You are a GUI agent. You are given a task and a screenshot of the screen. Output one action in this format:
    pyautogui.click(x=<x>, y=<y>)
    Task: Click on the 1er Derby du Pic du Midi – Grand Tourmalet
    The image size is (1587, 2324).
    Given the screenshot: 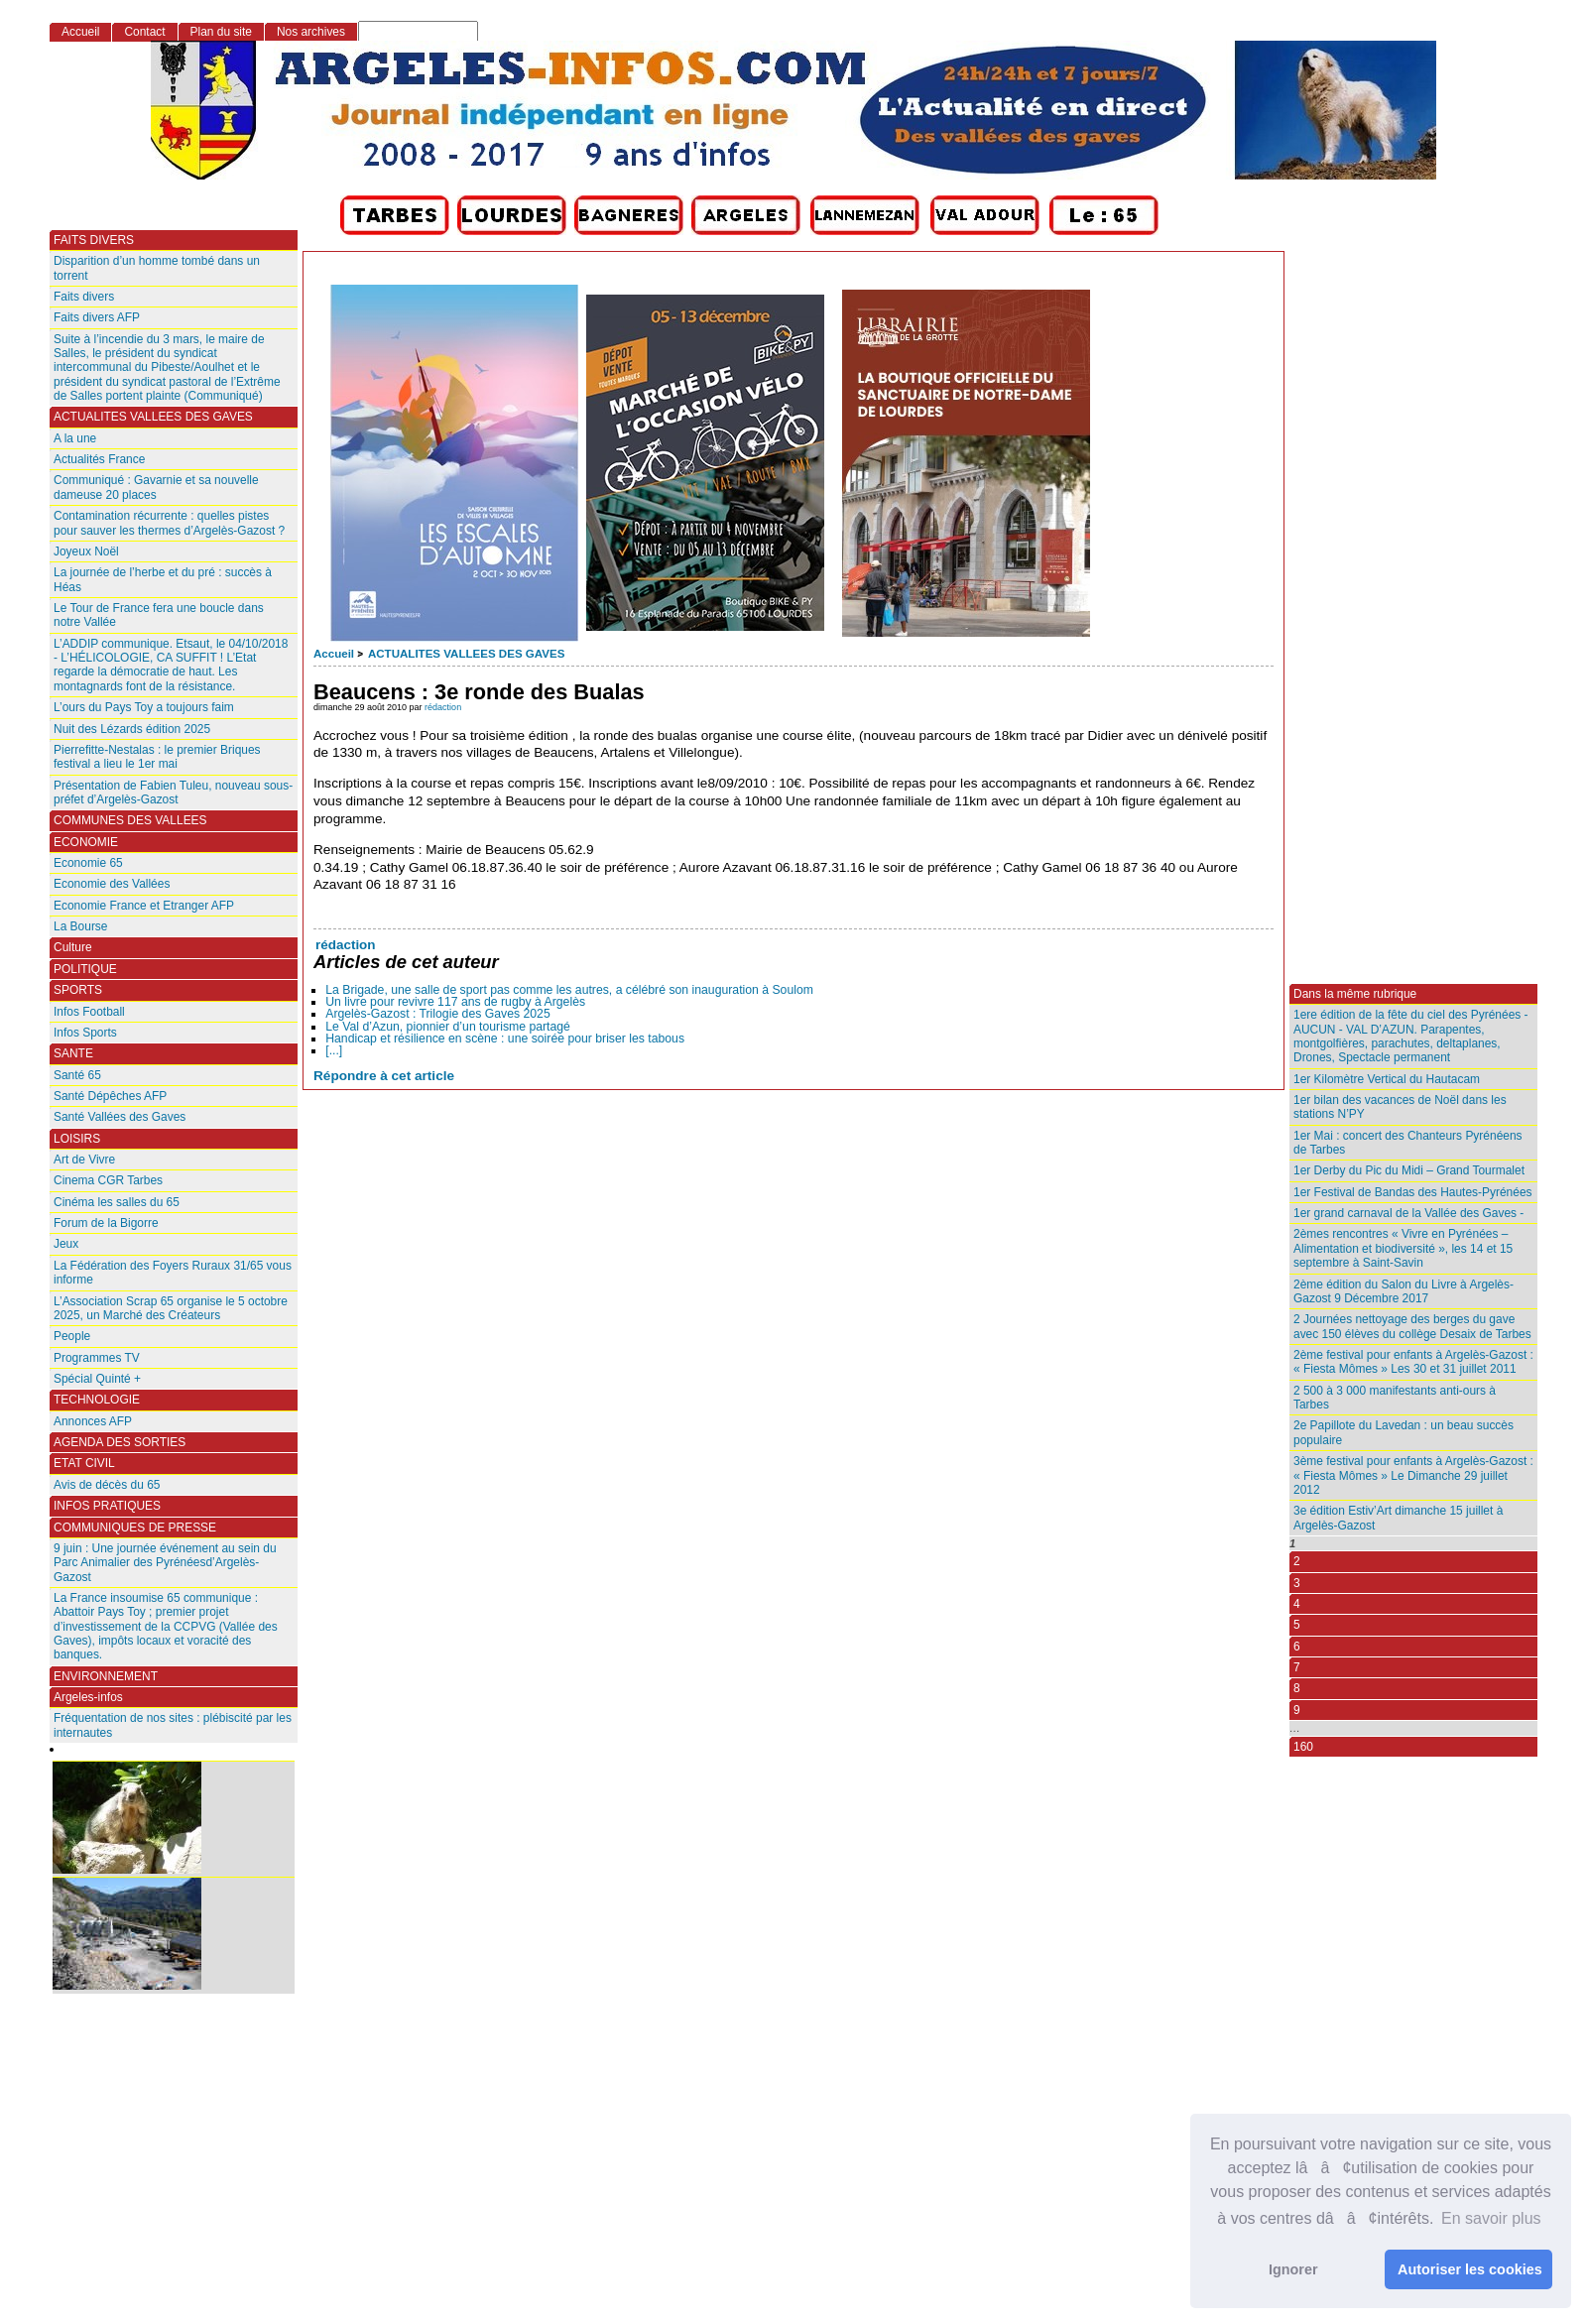 What is the action you would take?
    pyautogui.click(x=1409, y=1170)
    